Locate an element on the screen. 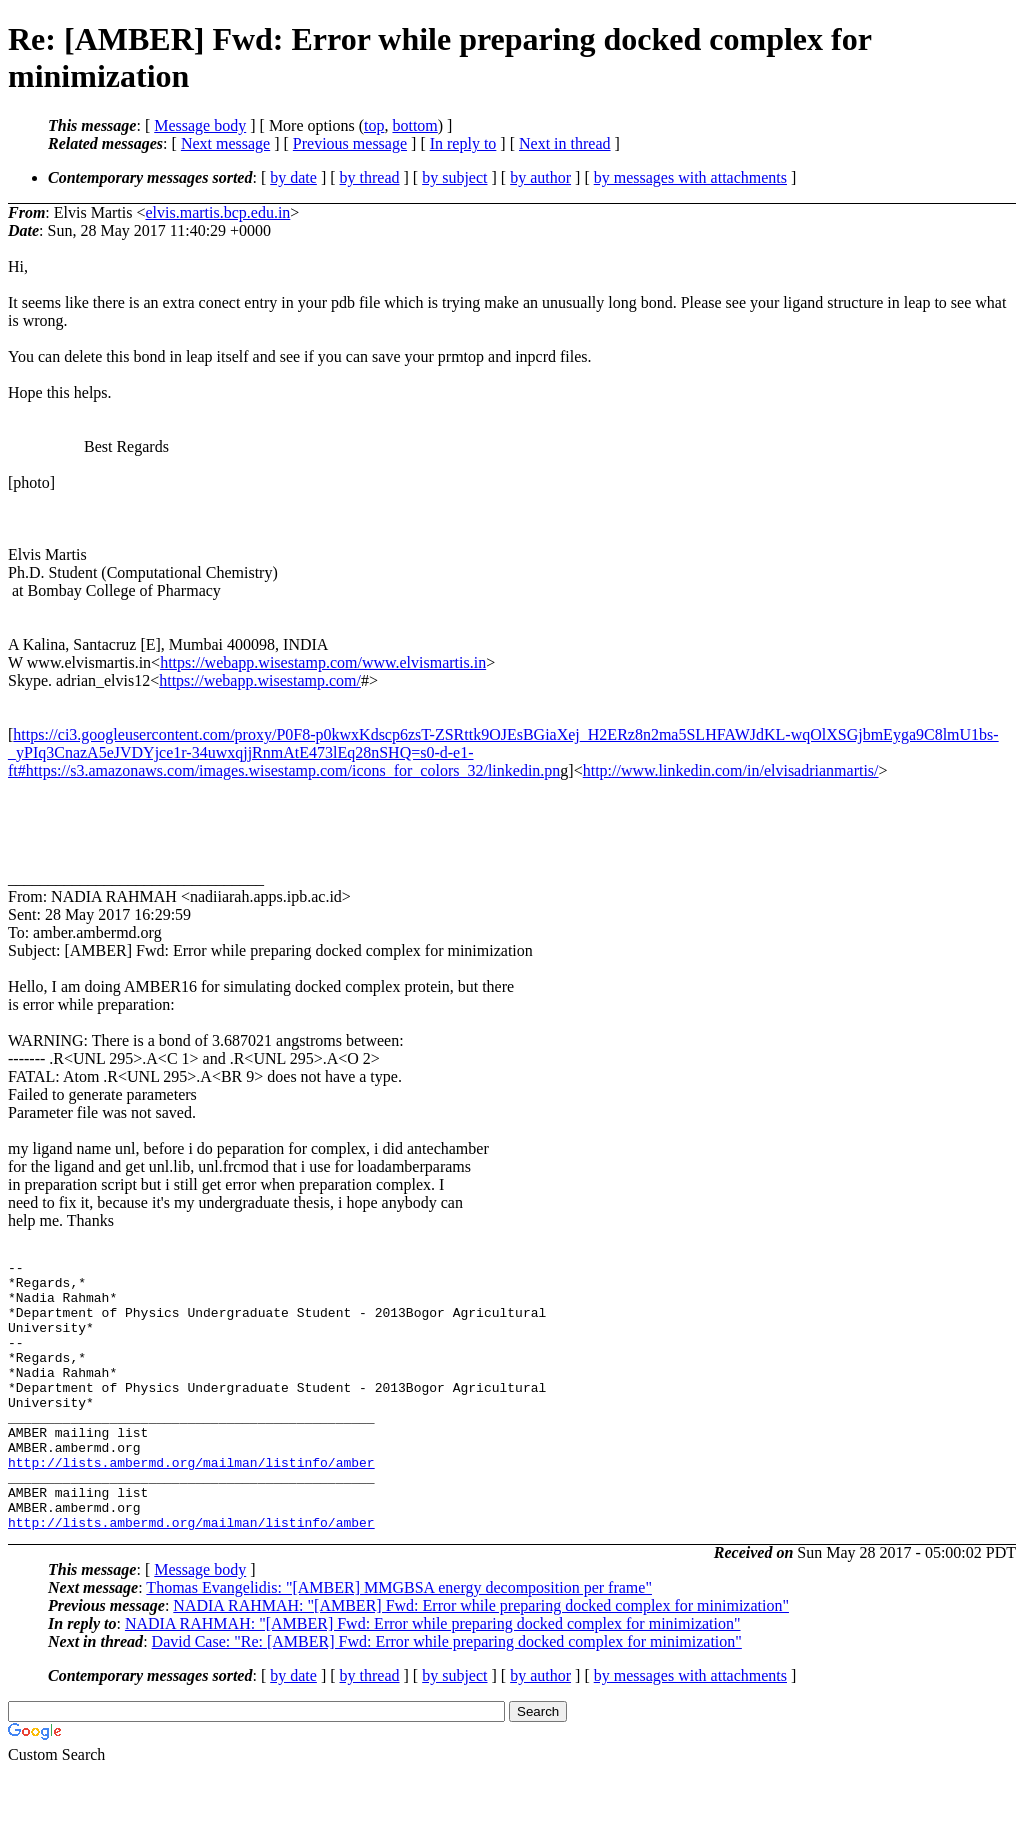 This screenshot has width=1024, height=1826. by subject is located at coordinates (454, 177).